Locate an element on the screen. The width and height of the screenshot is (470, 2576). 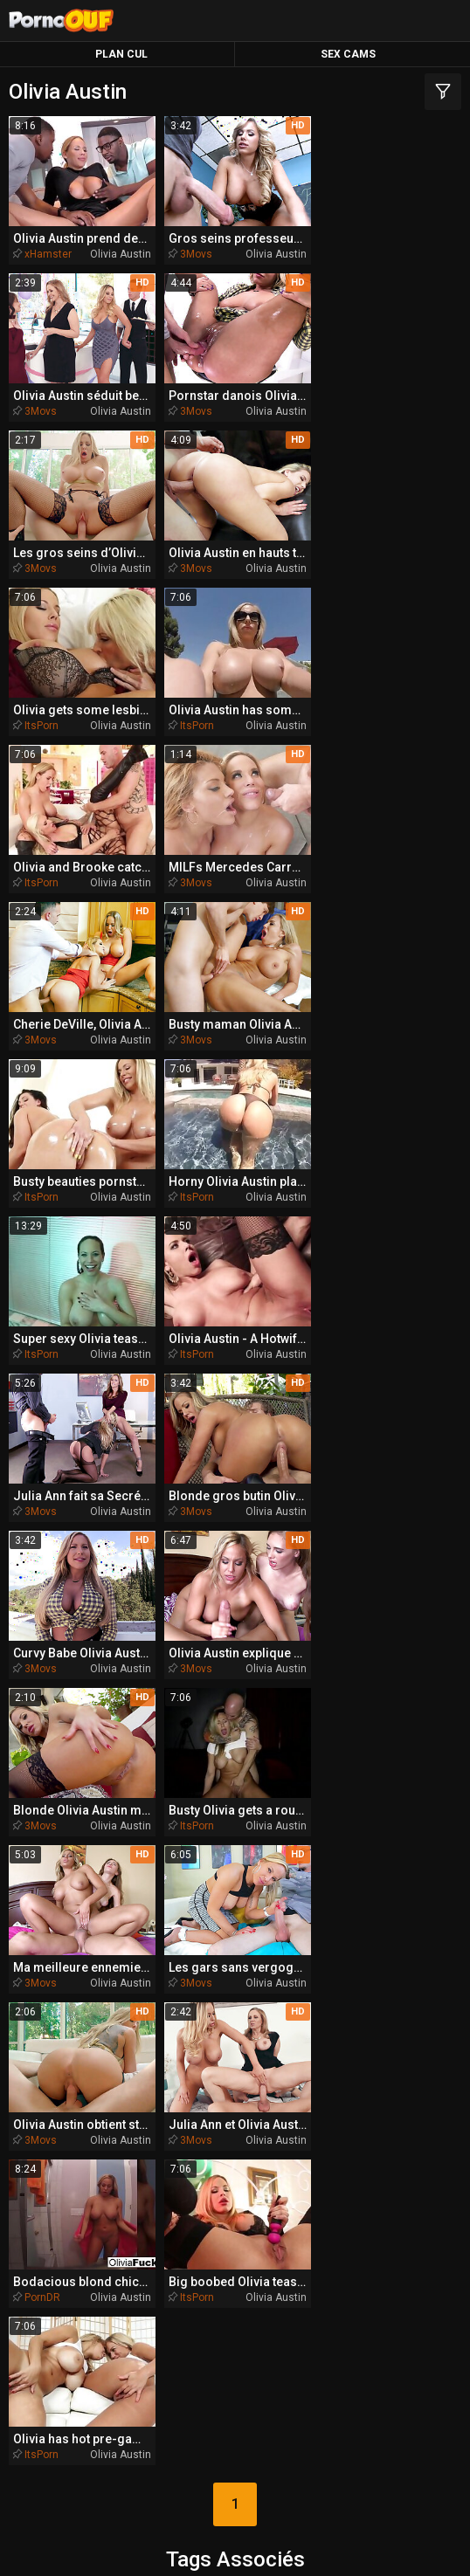
anus is located at coordinates (74, 1800).